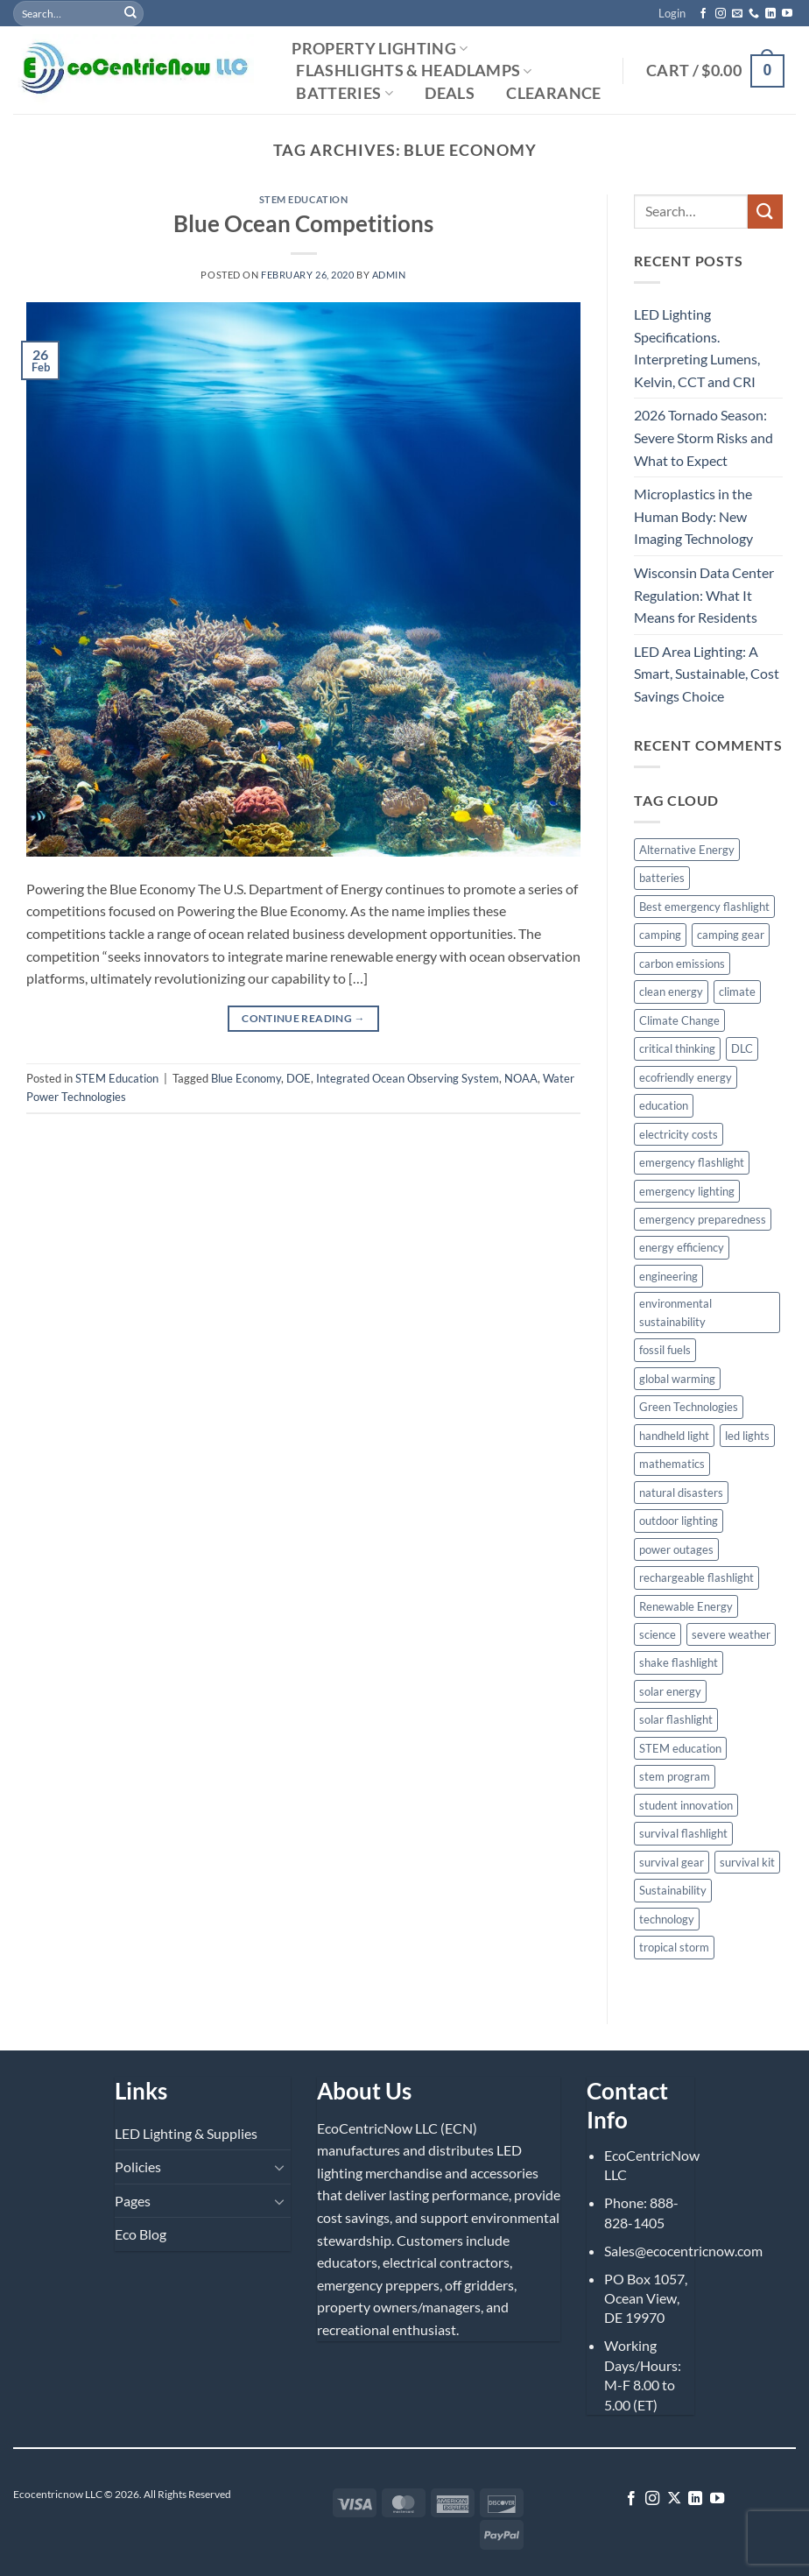 The image size is (809, 2576). Describe the element at coordinates (303, 223) in the screenshot. I see `Blue Ocean Competitions` at that location.